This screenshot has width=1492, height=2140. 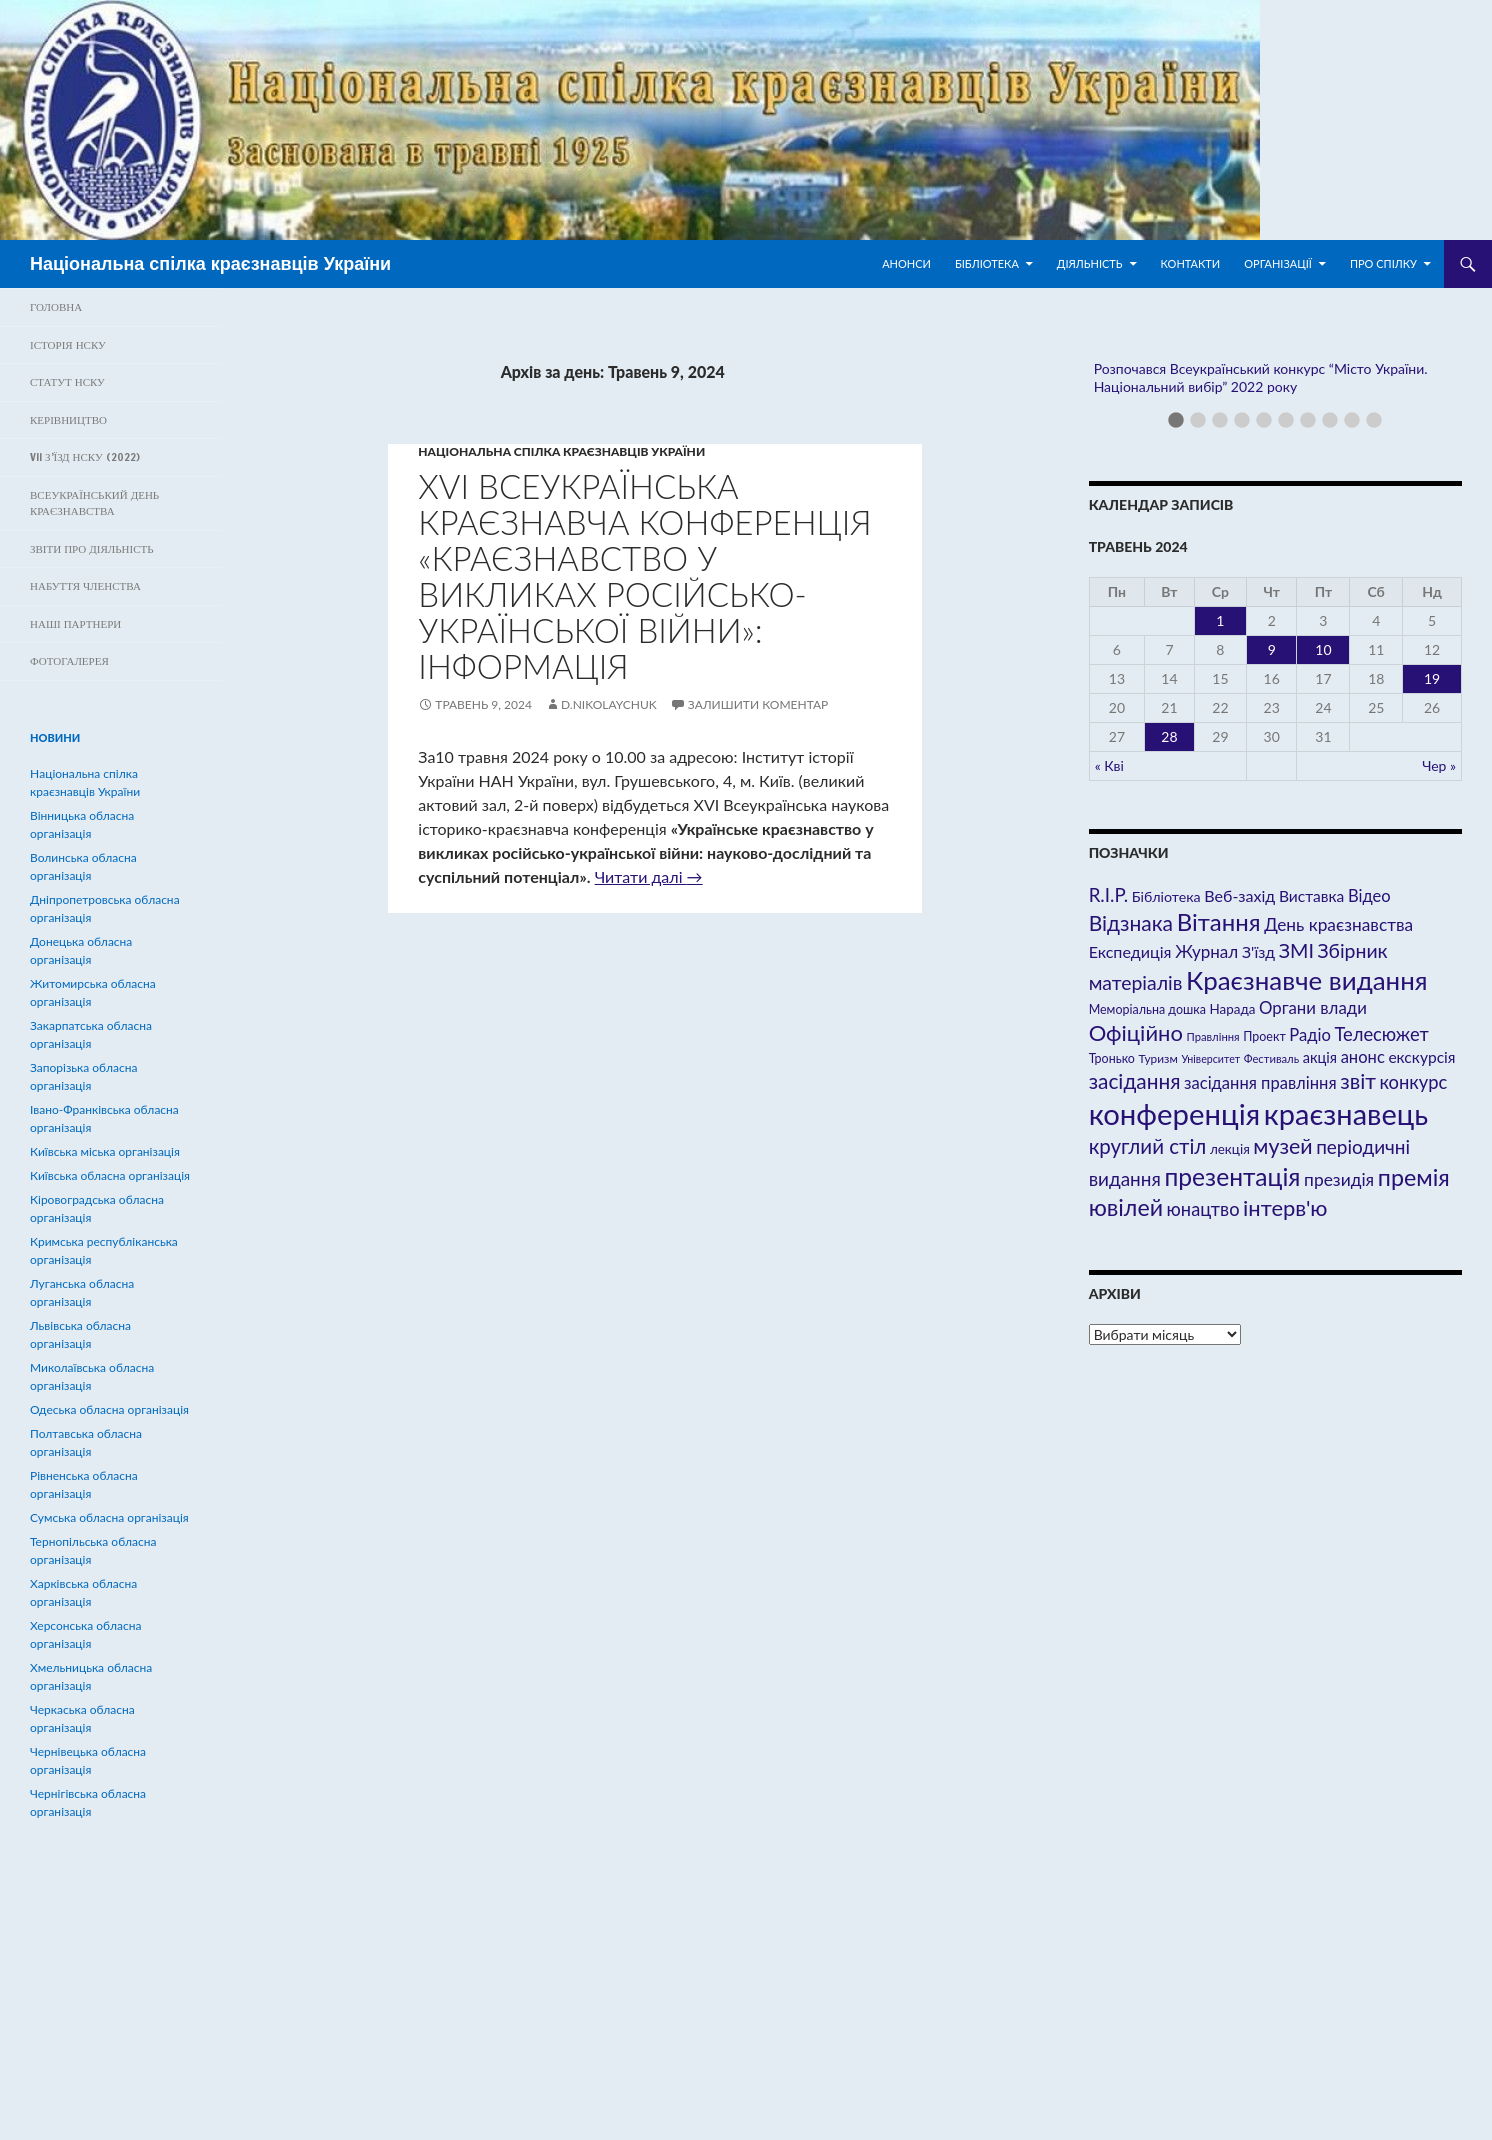 What do you see at coordinates (109, 1409) in the screenshot?
I see `Одеська обласна організація` at bounding box center [109, 1409].